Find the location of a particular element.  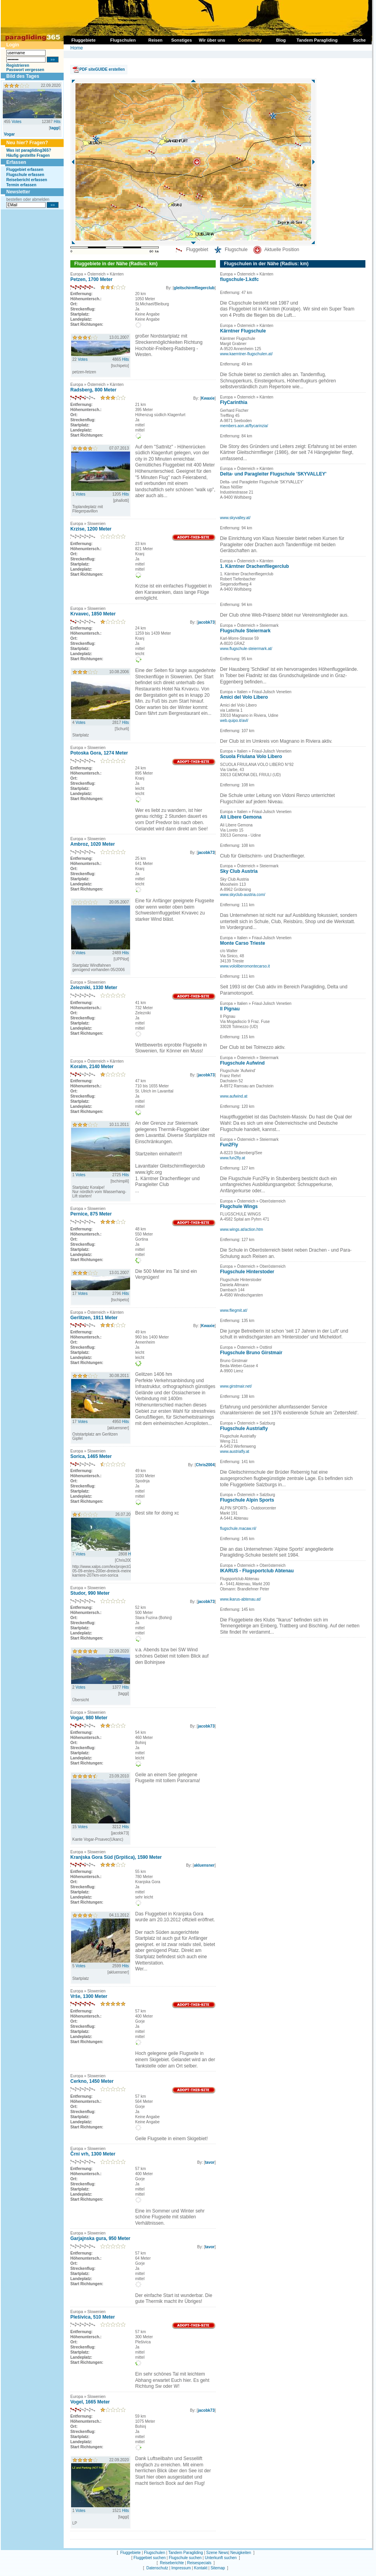

Ali Libere Gemona is located at coordinates (241, 817).